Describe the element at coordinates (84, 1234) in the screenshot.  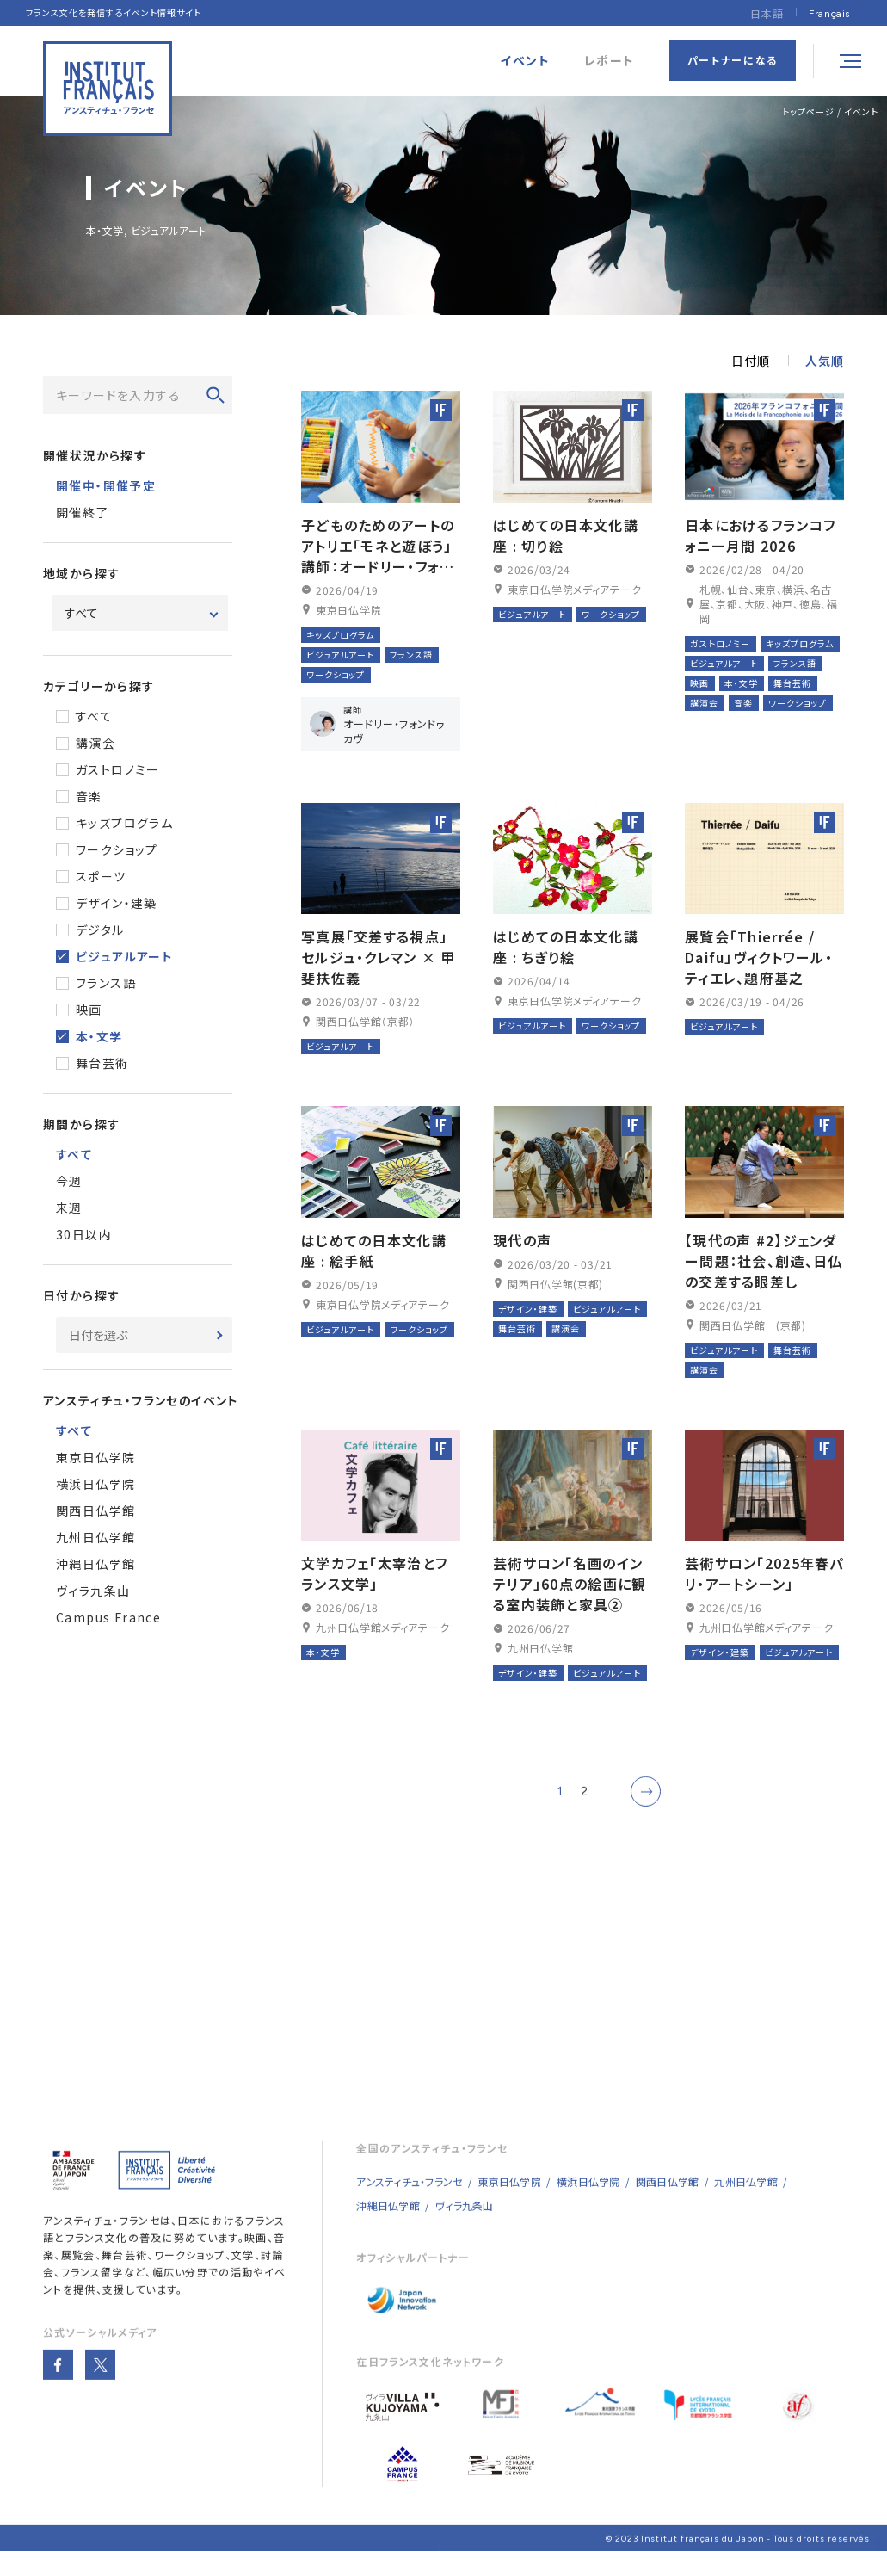
I see `30日以内` at that location.